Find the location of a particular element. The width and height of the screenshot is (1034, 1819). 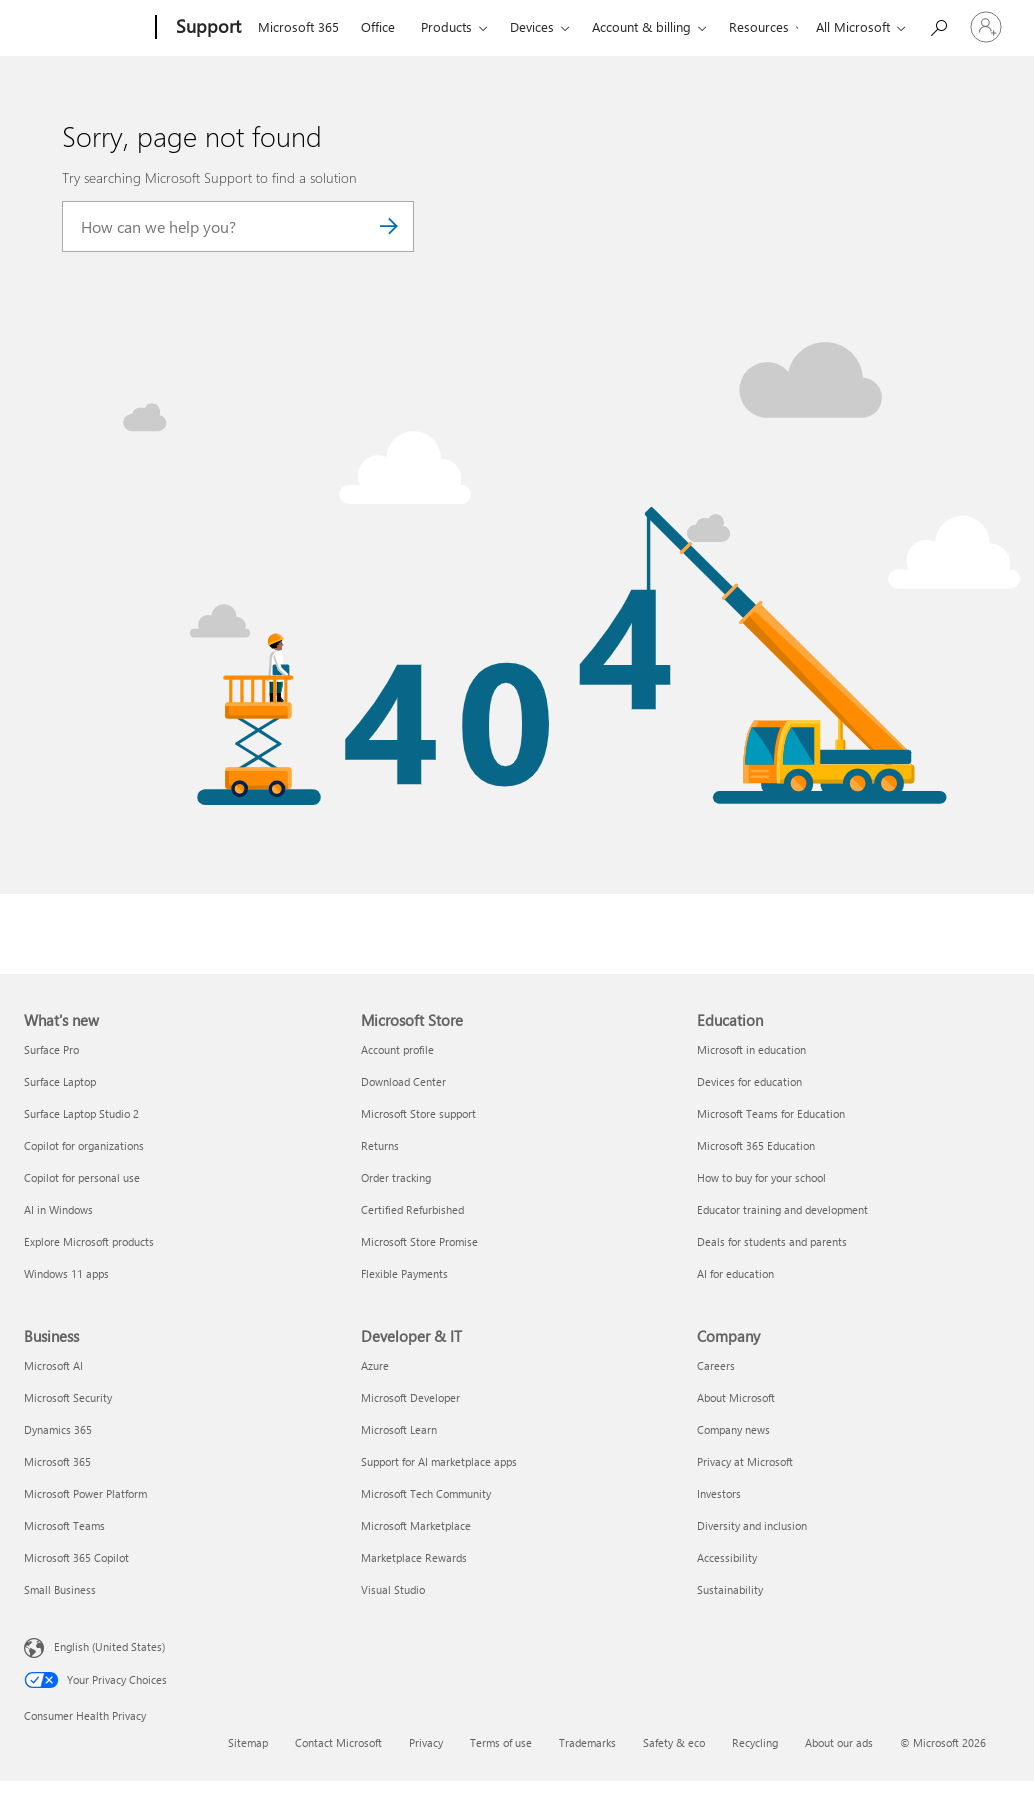

Azure [Azure Developer & IT] is located at coordinates (375, 1365).